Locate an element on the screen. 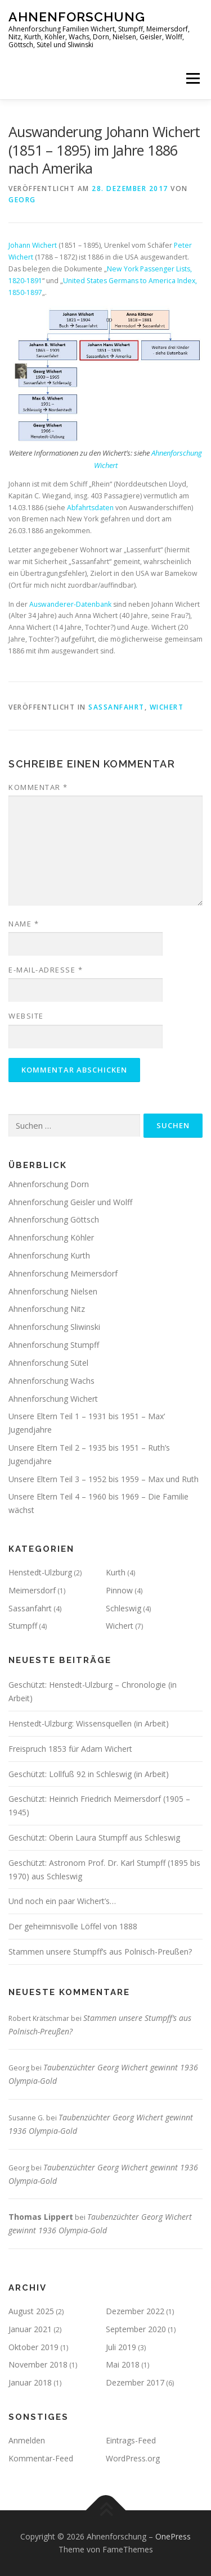 The image size is (211, 2576). Menü is located at coordinates (192, 78).